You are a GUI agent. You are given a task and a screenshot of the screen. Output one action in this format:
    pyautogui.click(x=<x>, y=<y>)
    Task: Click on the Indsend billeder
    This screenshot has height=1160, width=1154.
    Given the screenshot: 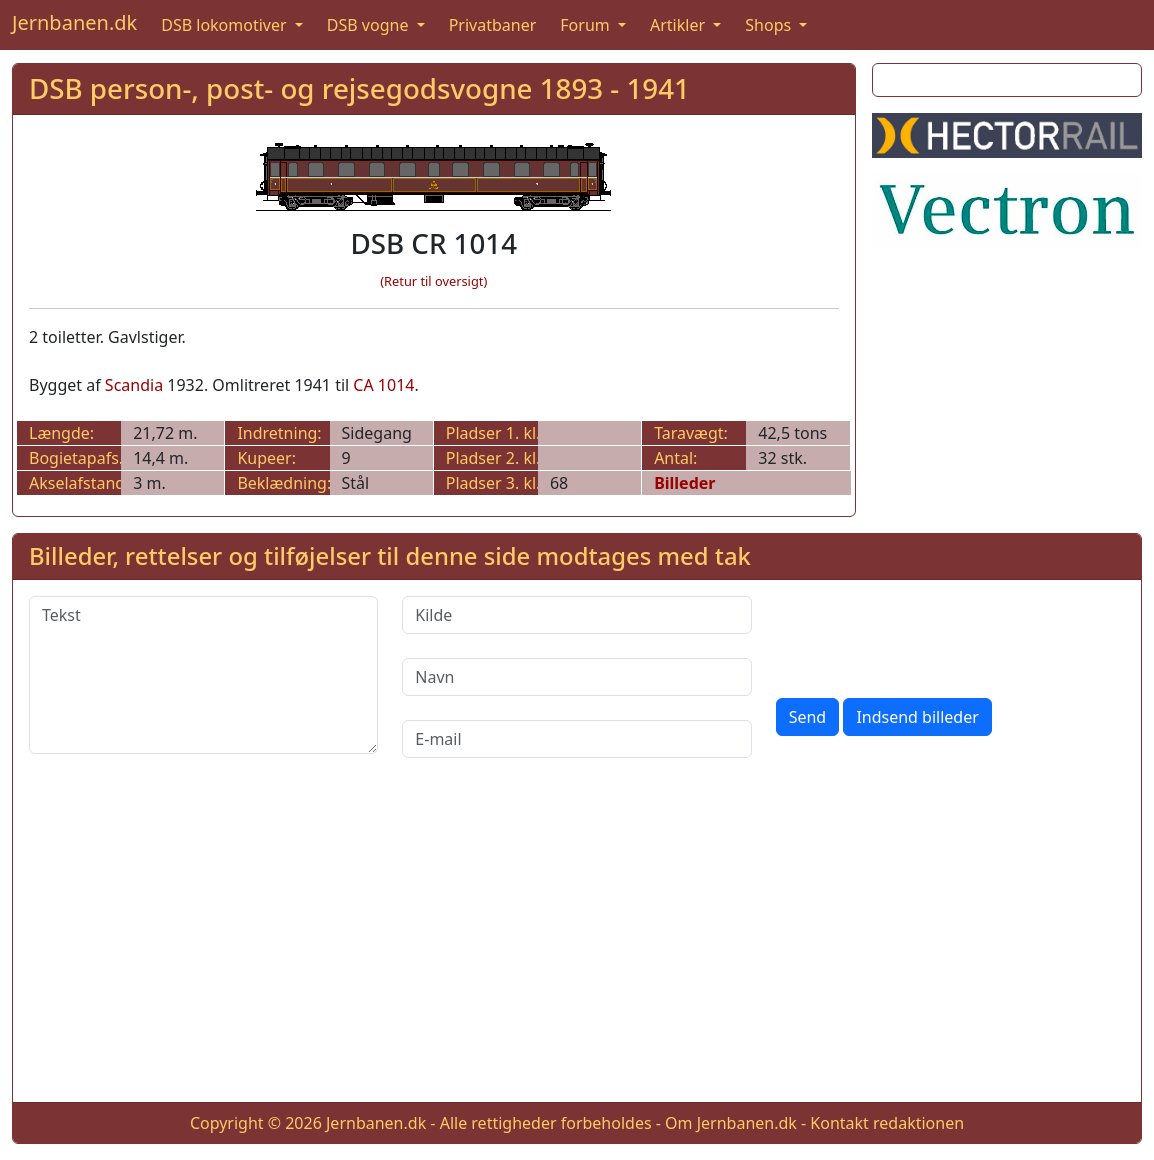 What is the action you would take?
    pyautogui.click(x=917, y=717)
    